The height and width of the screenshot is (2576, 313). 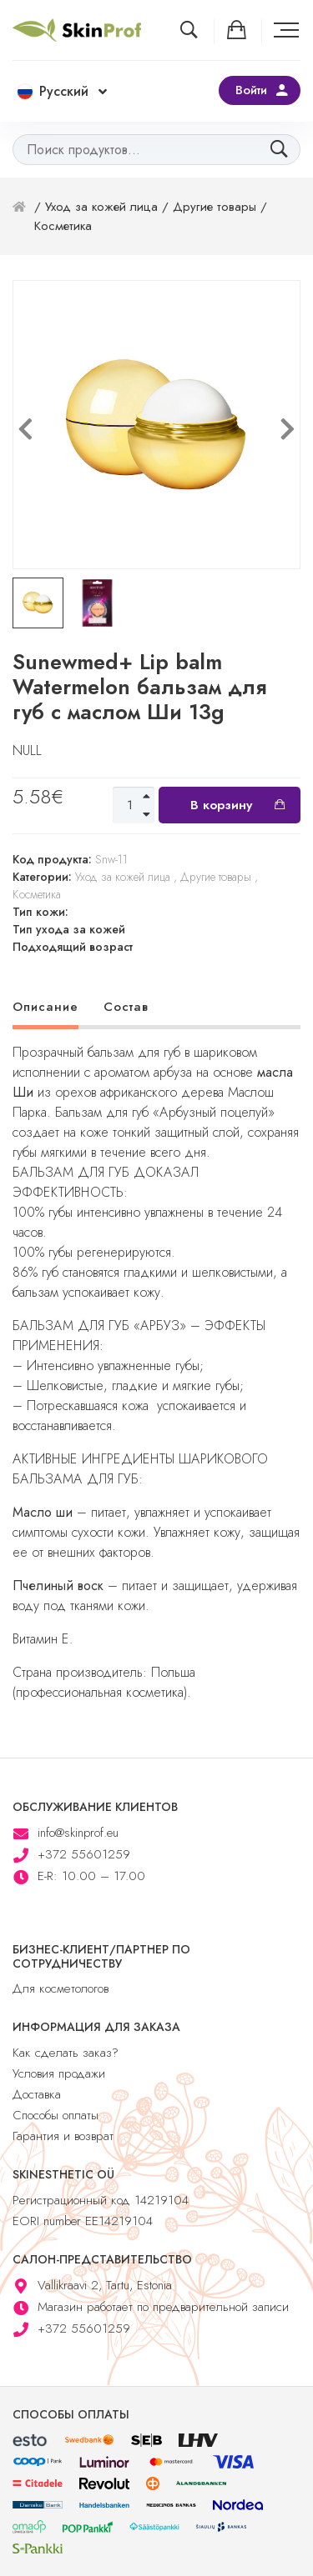 I want to click on Описание [tab], so click(x=45, y=1007).